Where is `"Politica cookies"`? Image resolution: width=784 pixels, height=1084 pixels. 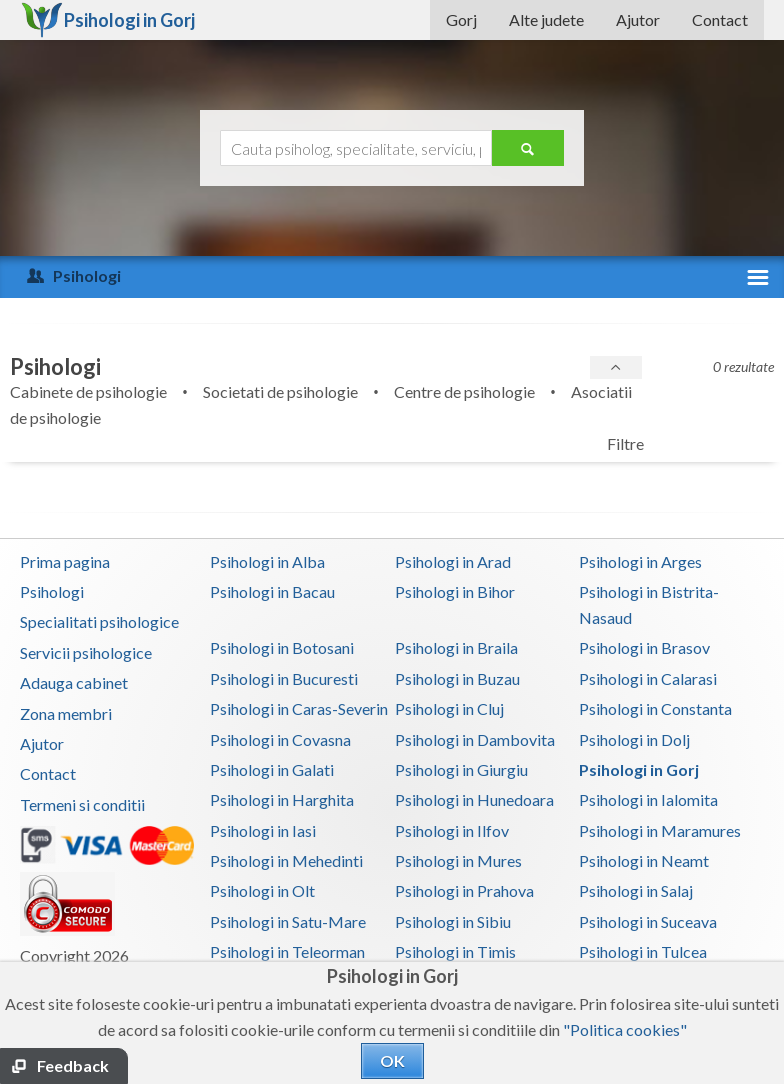
"Politica cookies" is located at coordinates (625, 1029).